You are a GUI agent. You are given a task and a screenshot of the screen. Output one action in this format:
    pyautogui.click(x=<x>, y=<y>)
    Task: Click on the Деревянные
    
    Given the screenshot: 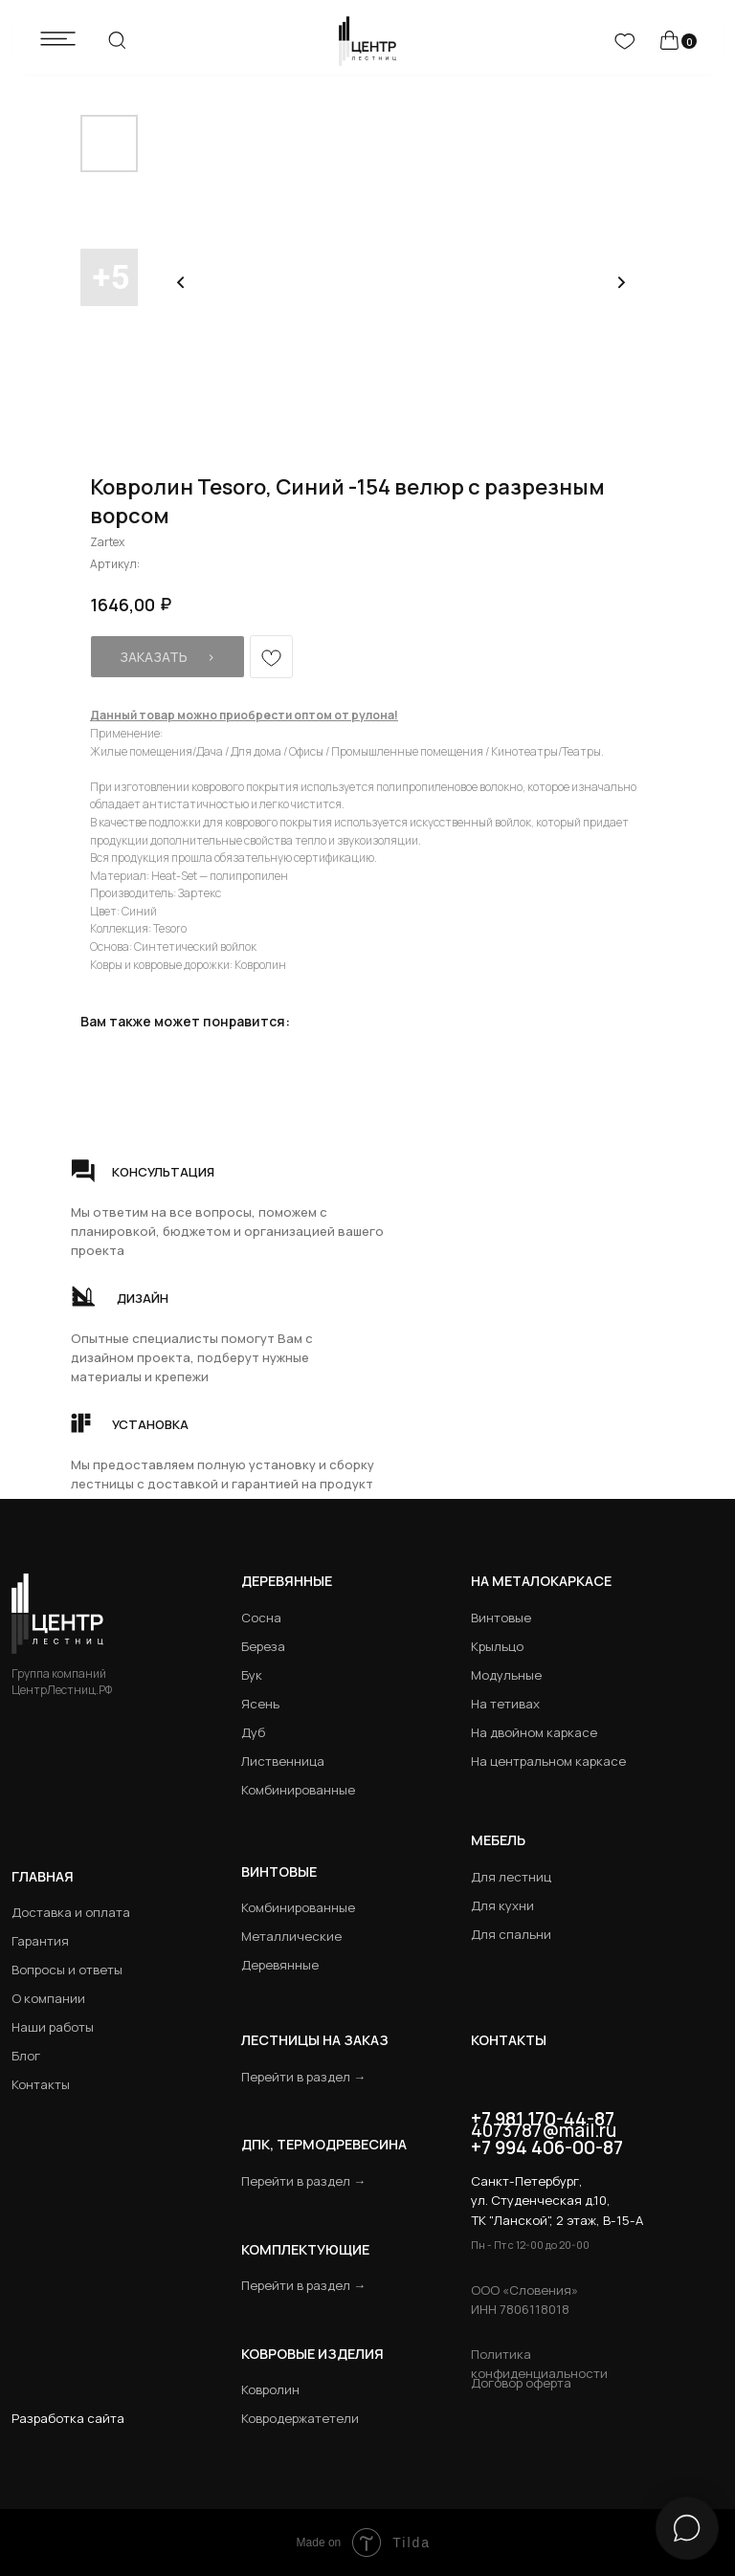 What is the action you would take?
    pyautogui.click(x=286, y=1581)
    